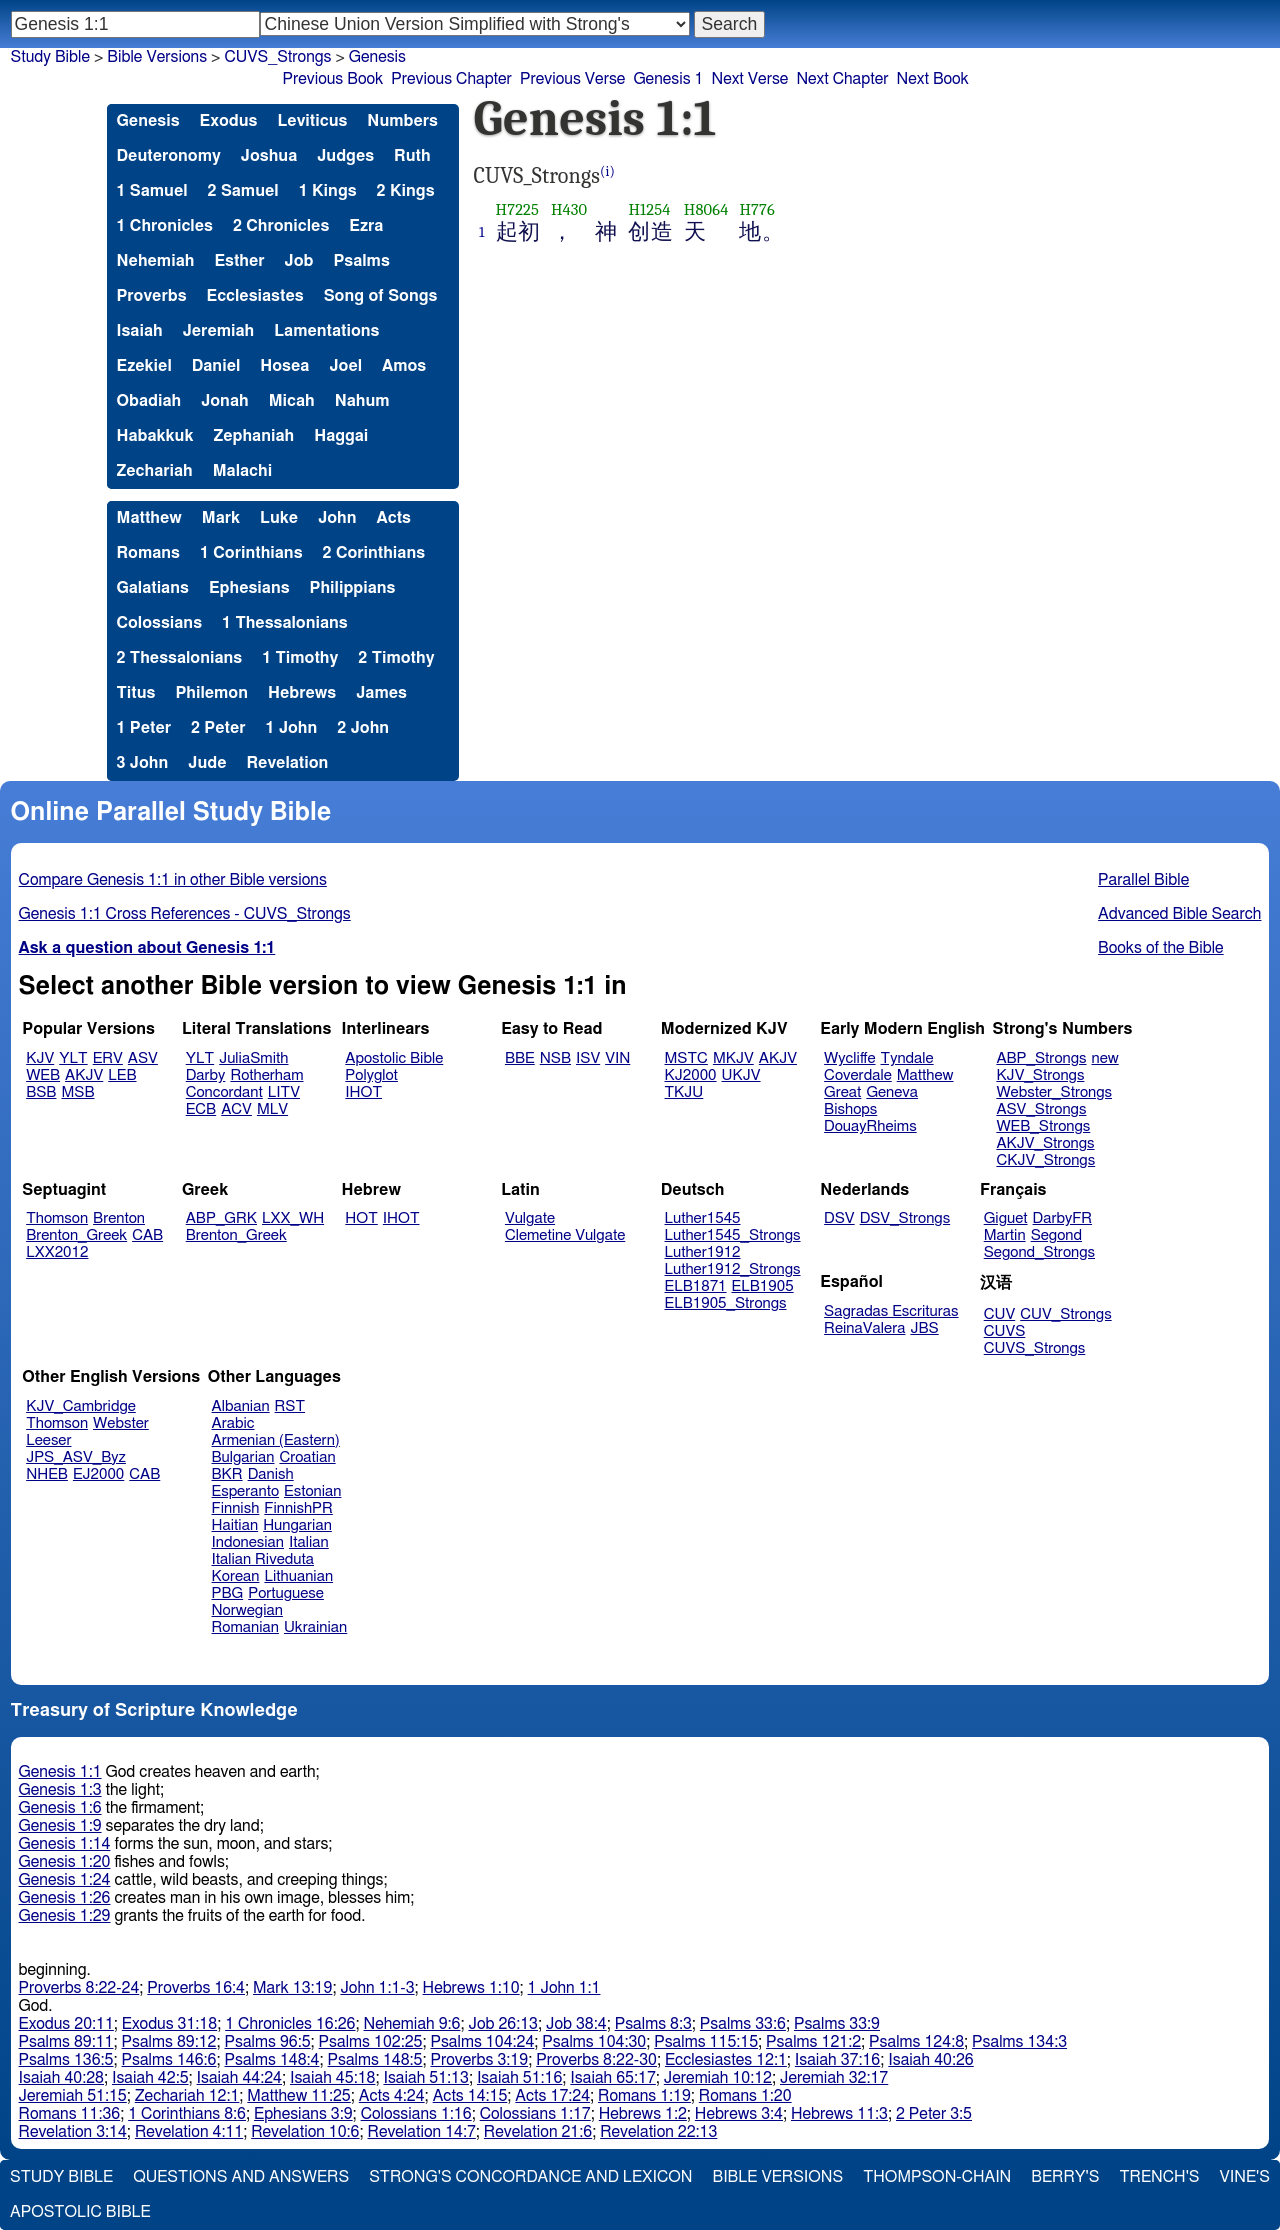 The image size is (1280, 2230). What do you see at coordinates (81, 1406) in the screenshot?
I see `KJV_Cambridge` at bounding box center [81, 1406].